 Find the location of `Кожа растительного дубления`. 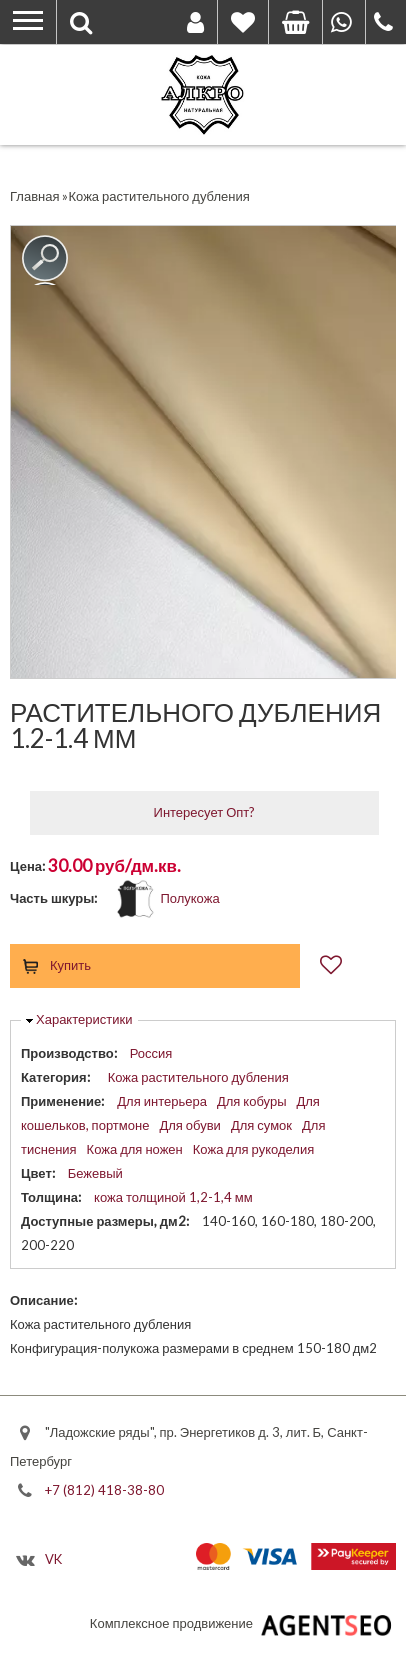

Кожа растительного дубления is located at coordinates (198, 1077).